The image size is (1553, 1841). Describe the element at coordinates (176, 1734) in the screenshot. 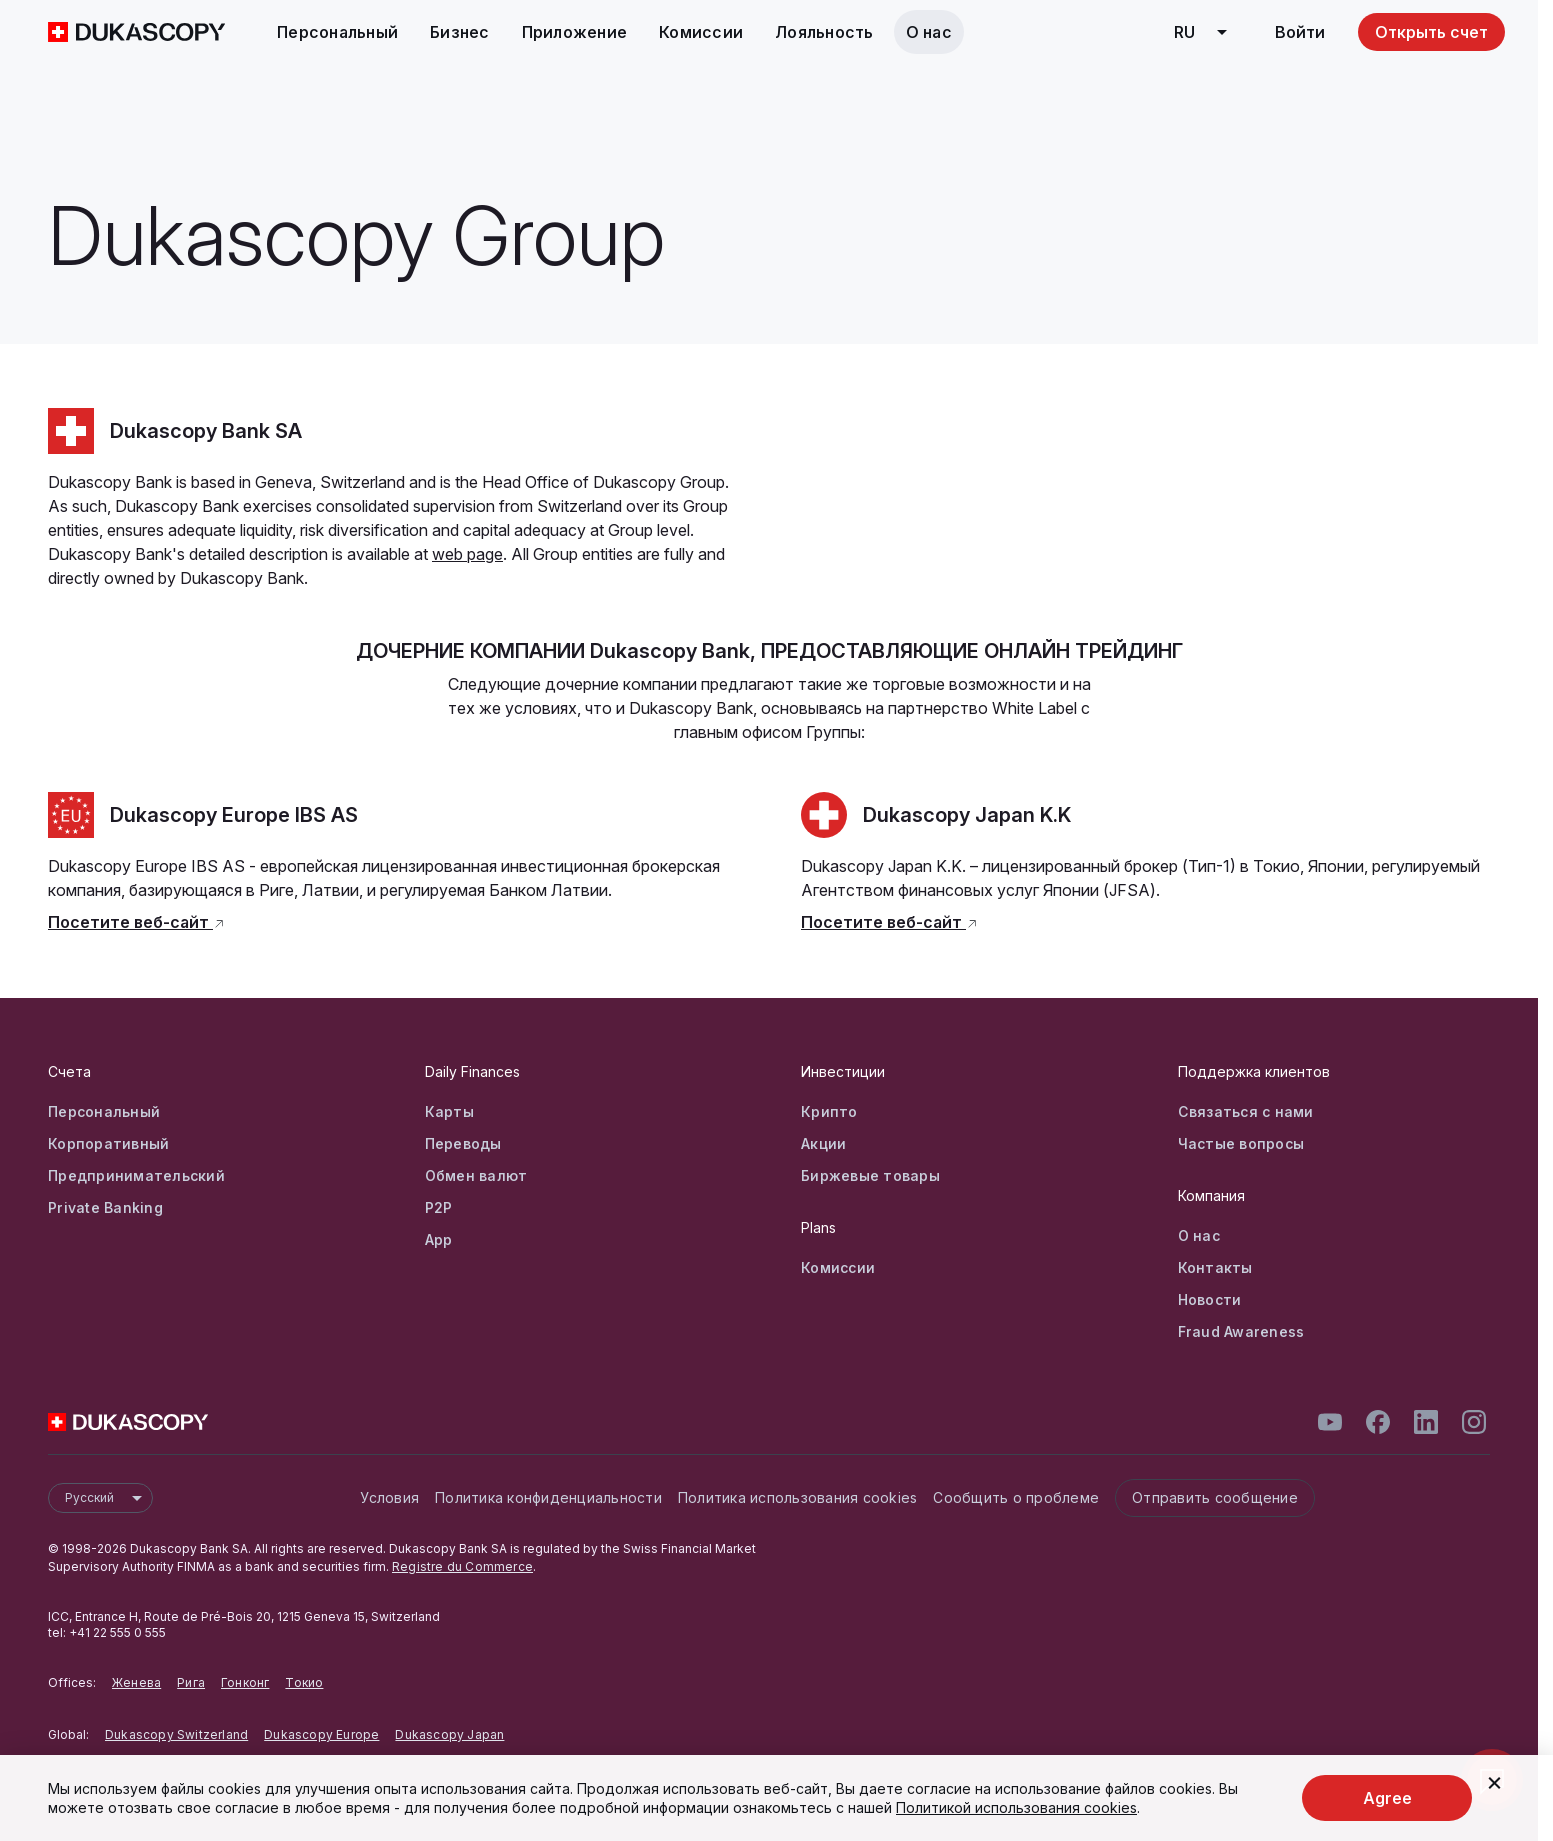

I see `Dukascopy Switzerland` at that location.